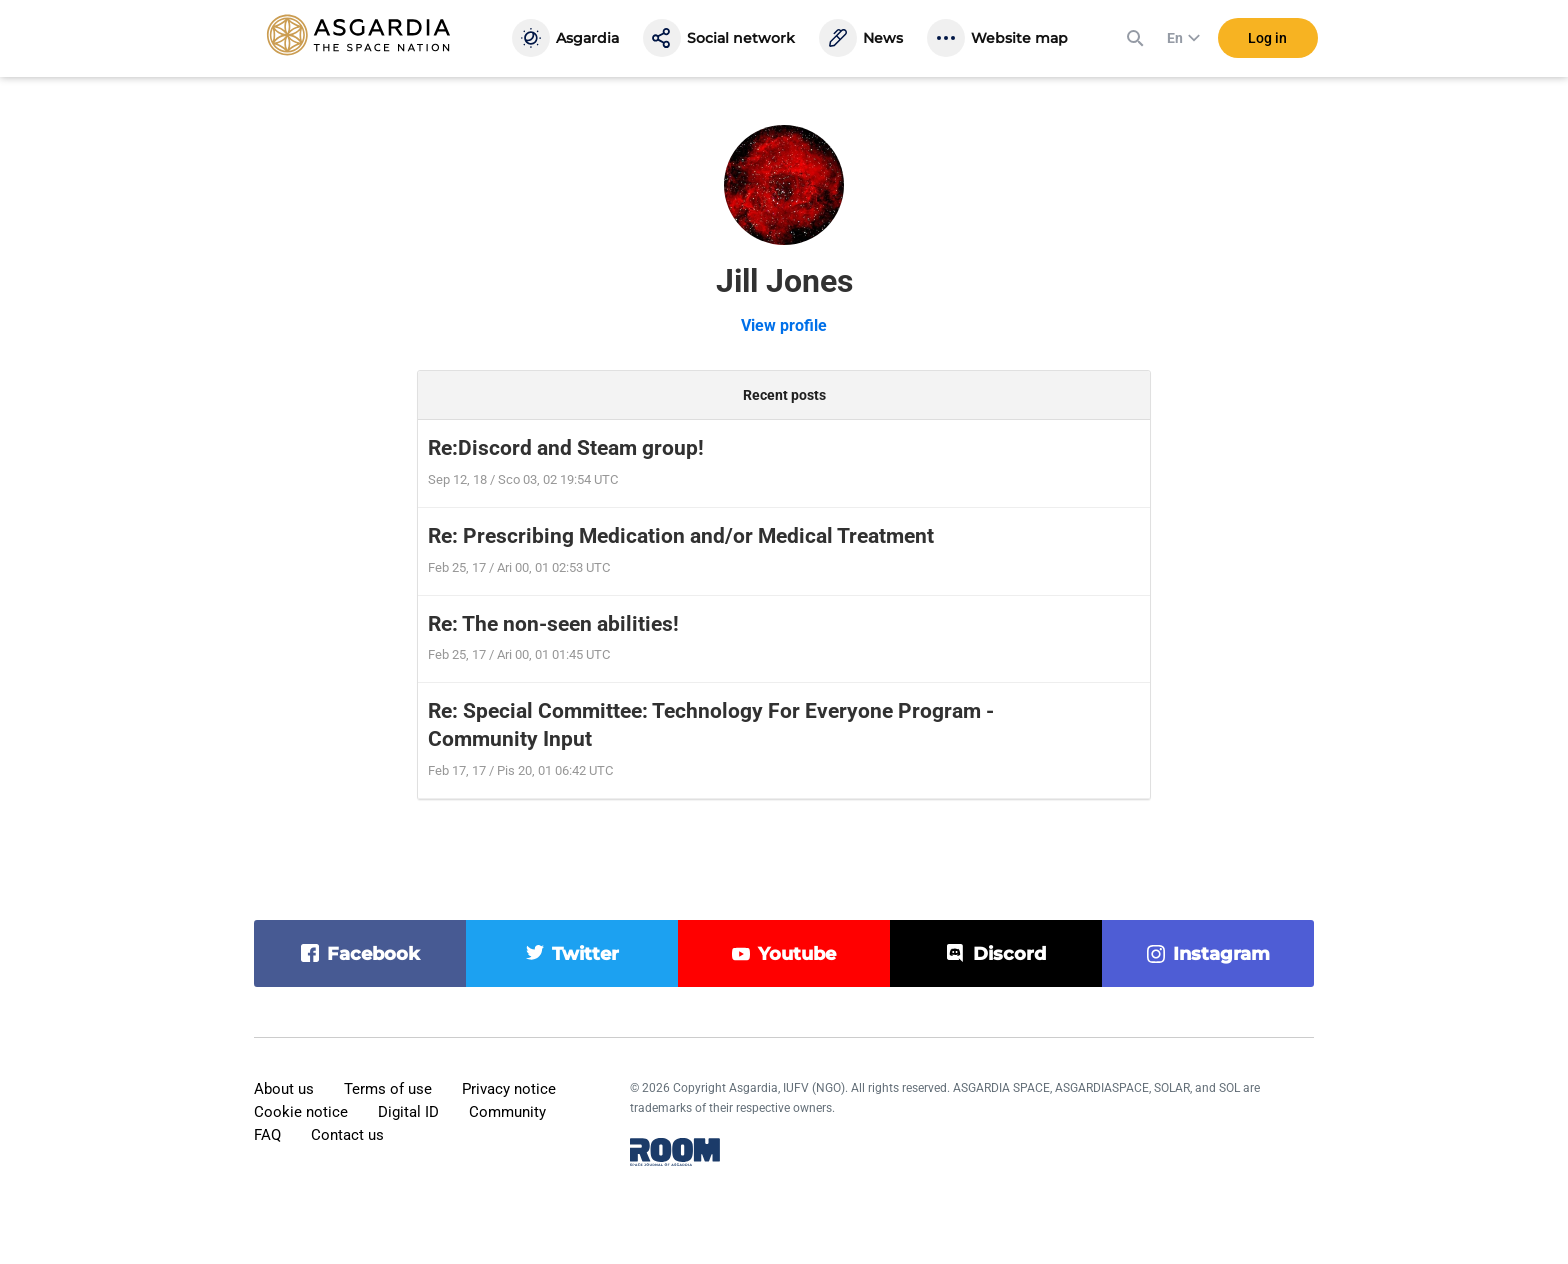  Describe the element at coordinates (347, 1135) in the screenshot. I see `Contact us` at that location.